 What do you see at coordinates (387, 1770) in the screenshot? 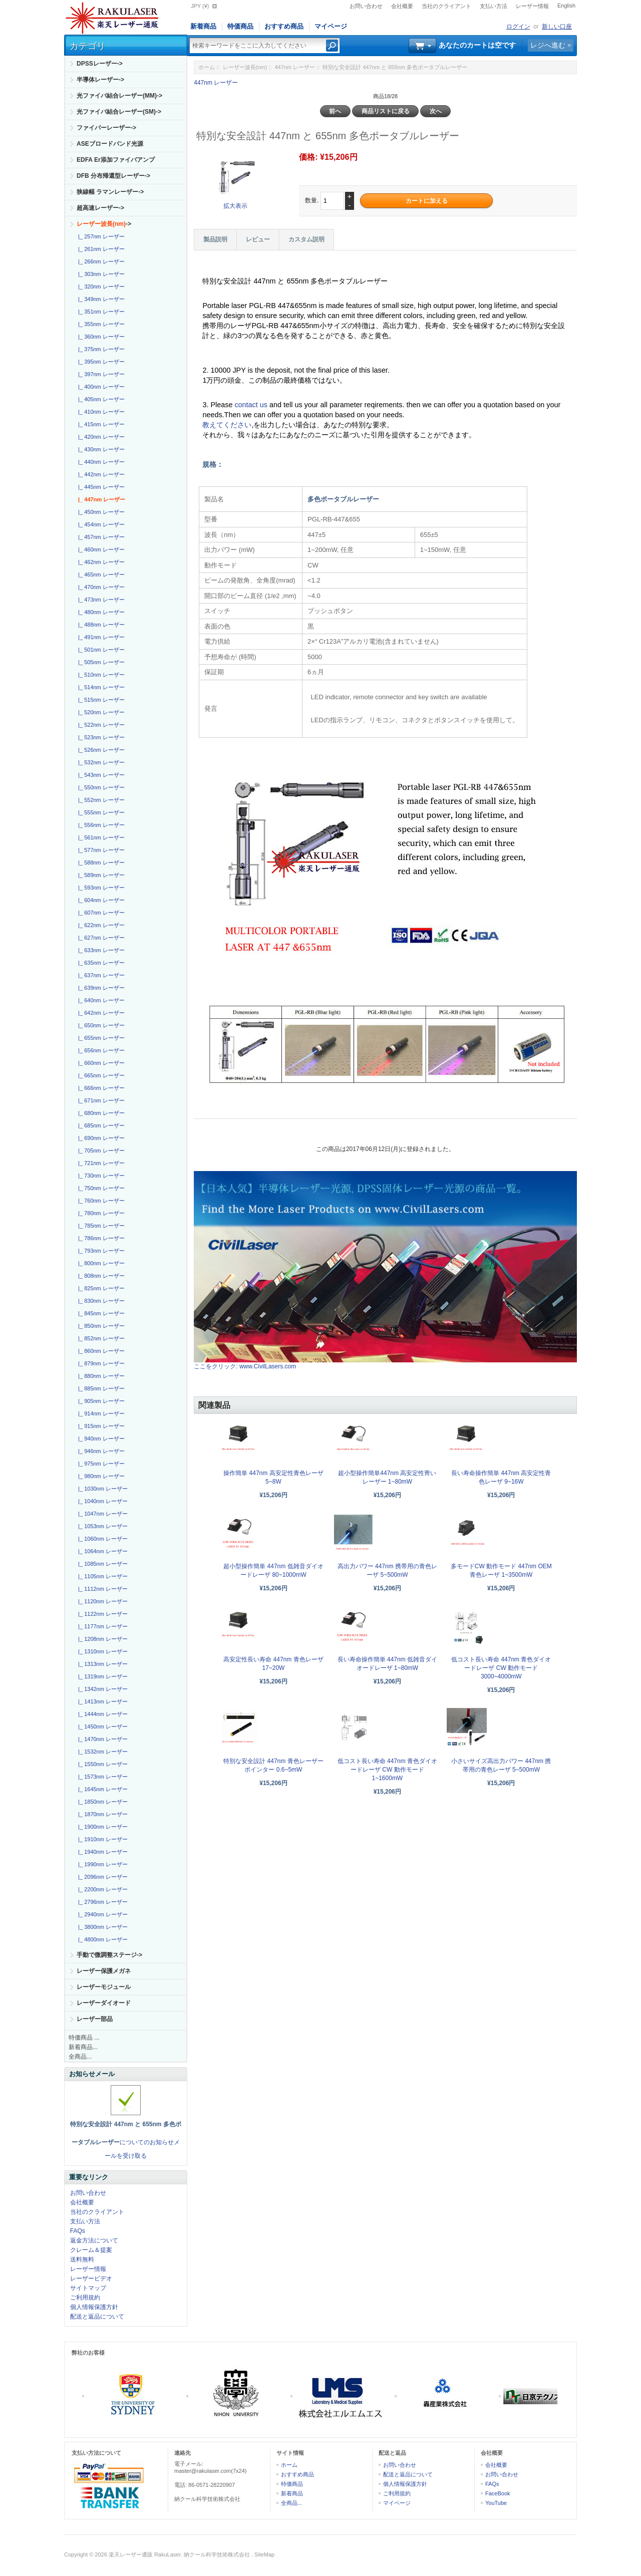
I see `低コスト長い寿命 447nm 青色ダイオードレーザ CW 動作モード1~1600mW` at bounding box center [387, 1770].